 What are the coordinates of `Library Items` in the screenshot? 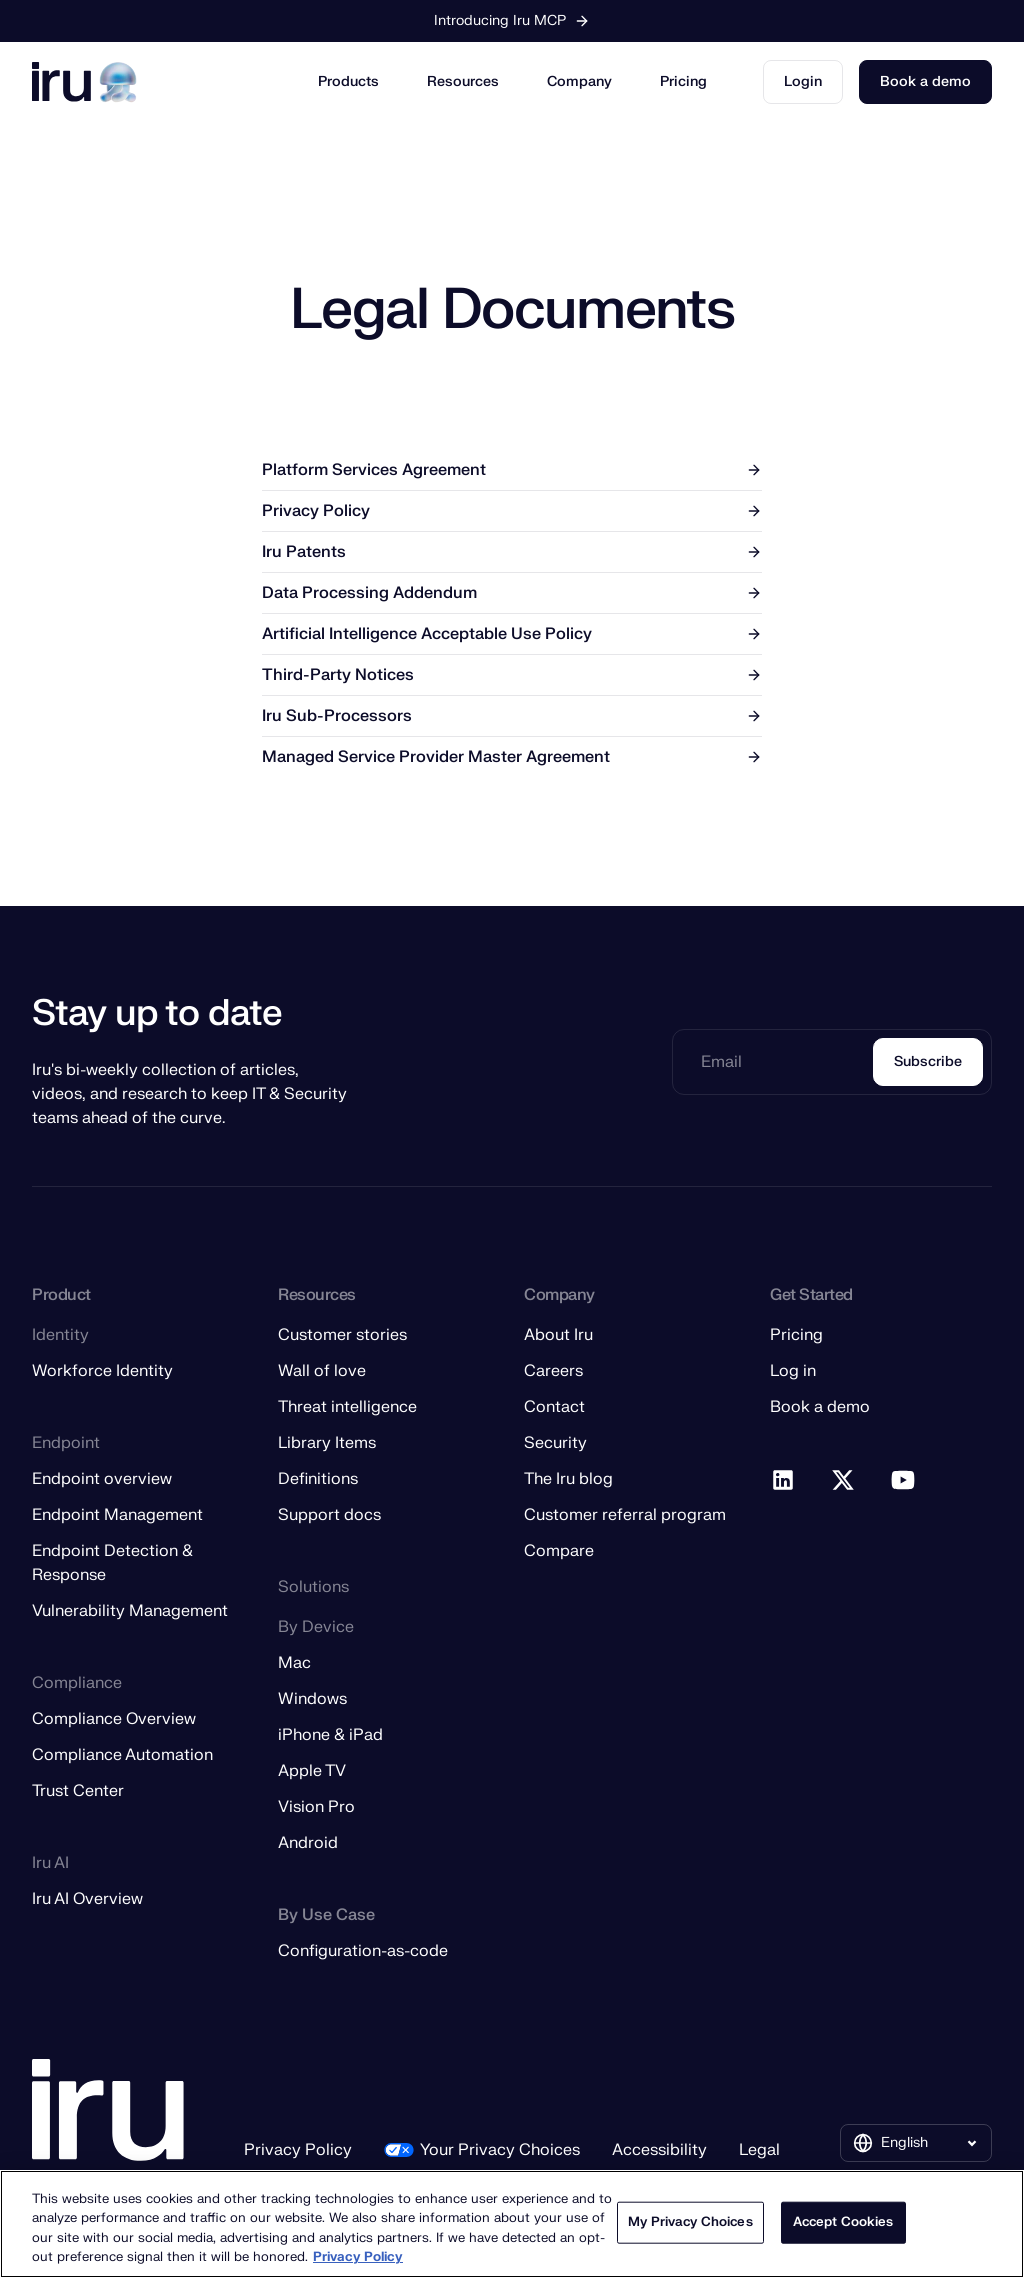 It's located at (327, 1443).